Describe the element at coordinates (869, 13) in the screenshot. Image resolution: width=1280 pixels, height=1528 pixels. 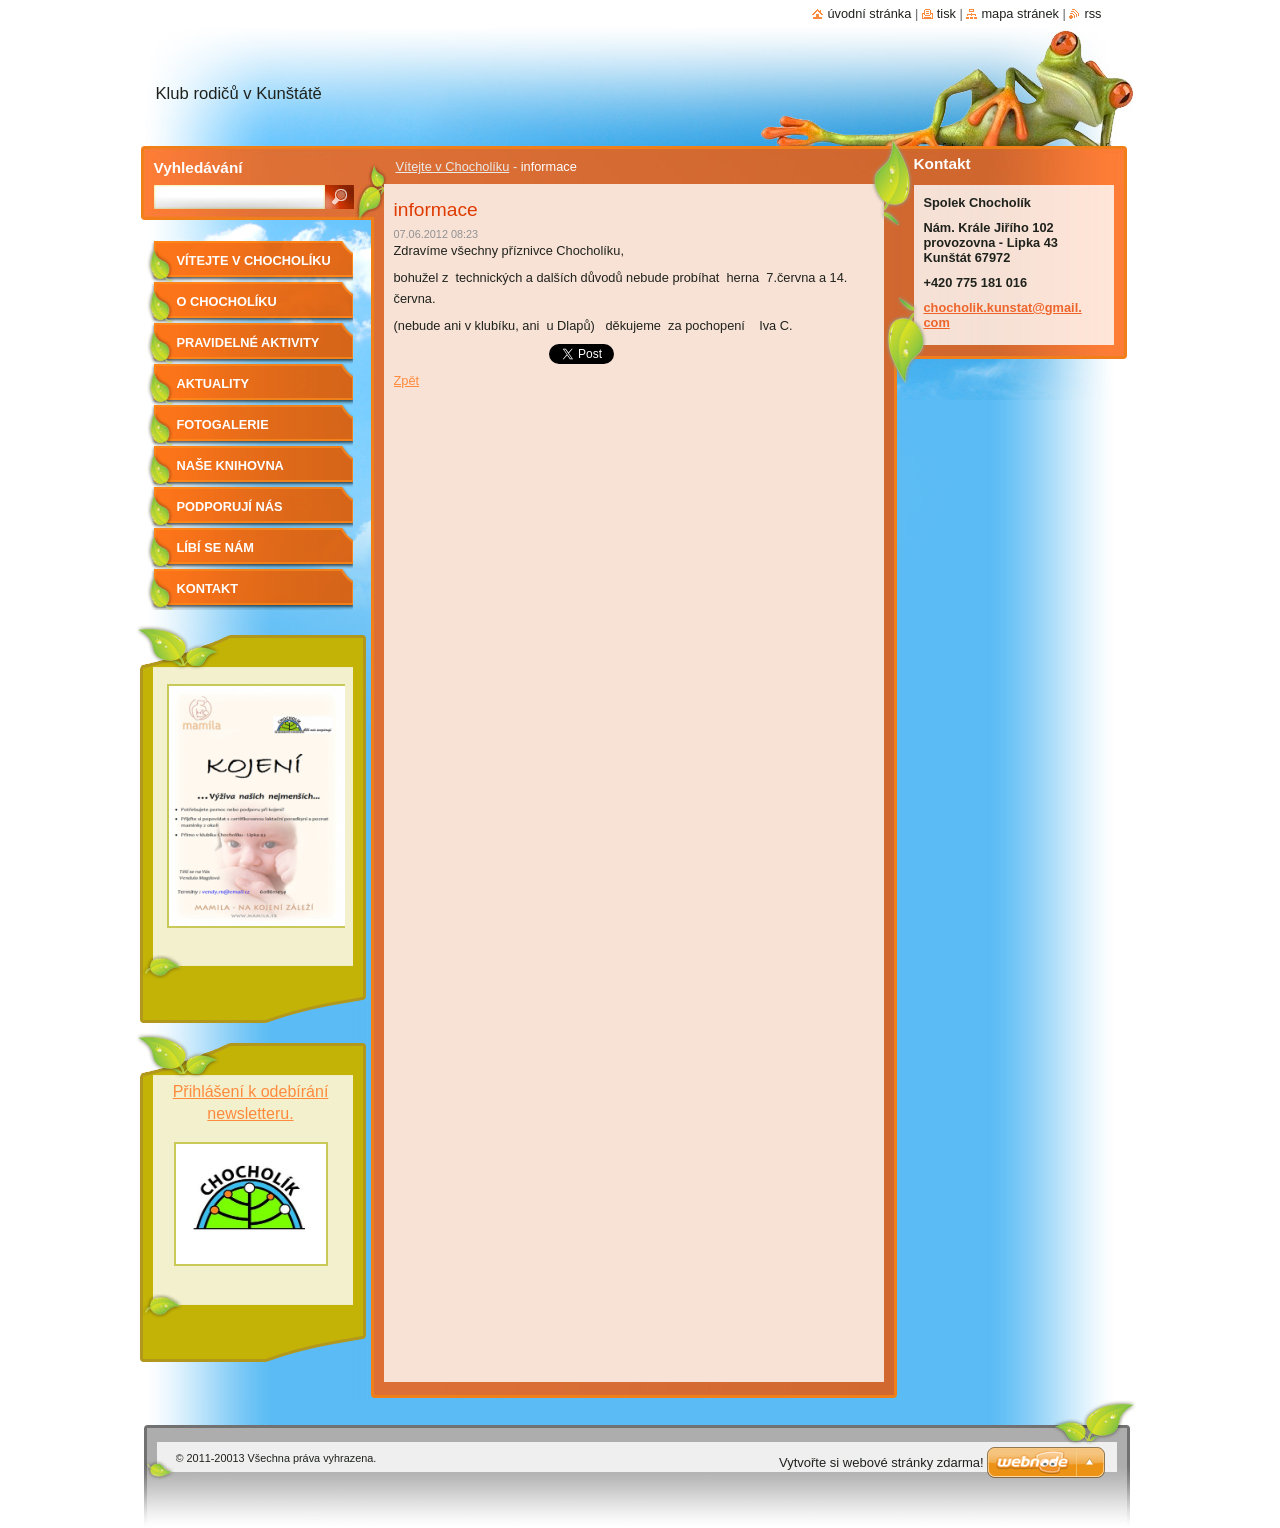
I see `Úvodní stránka` at that location.